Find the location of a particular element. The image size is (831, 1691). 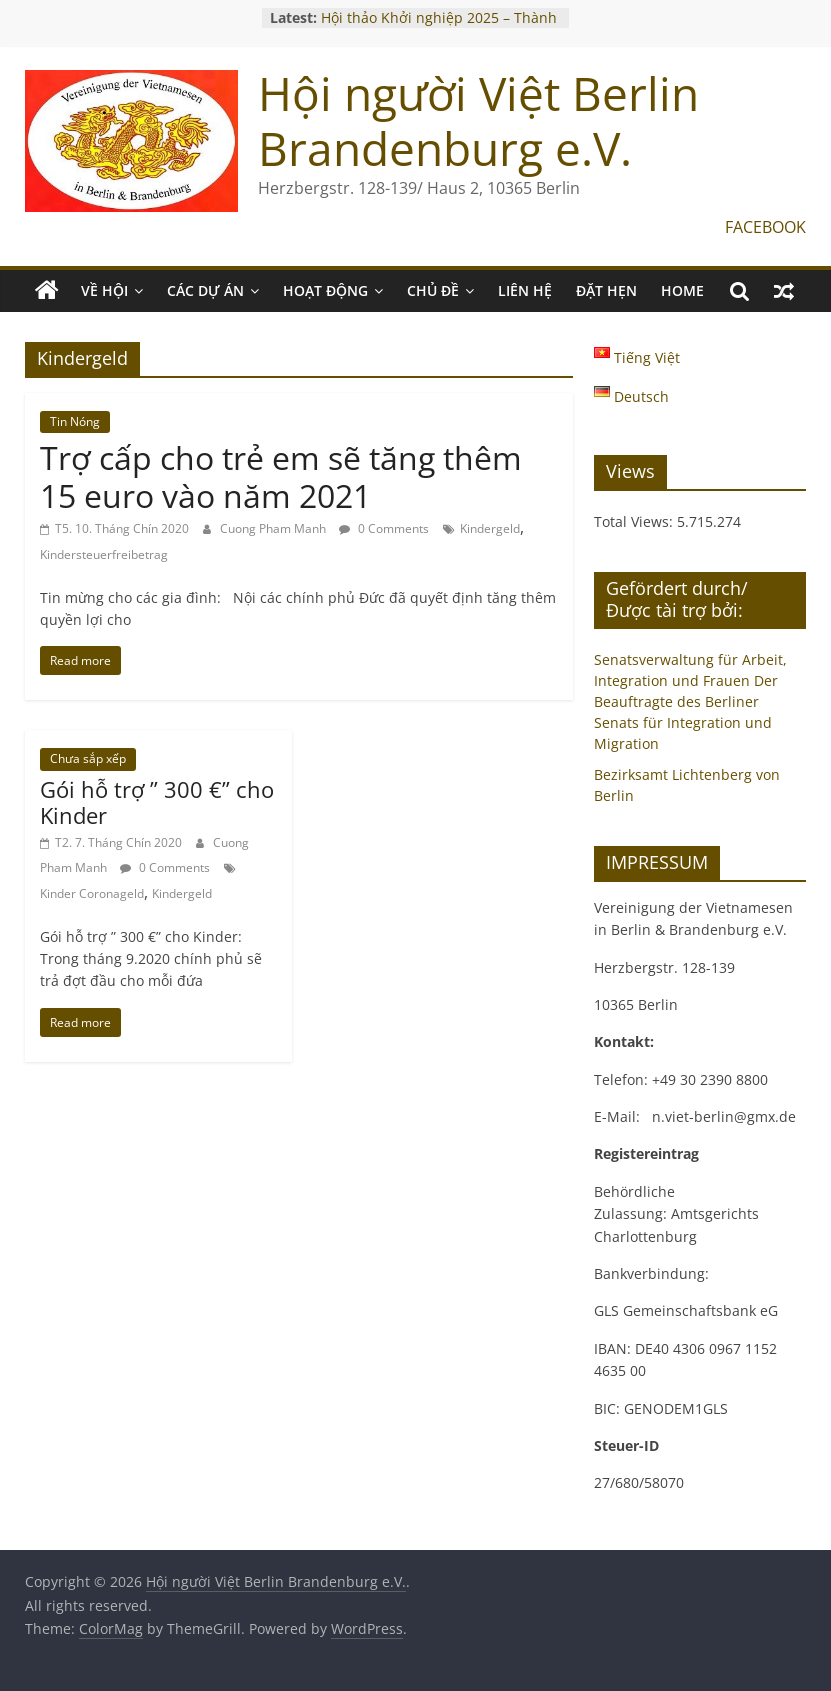

FACEBOOK is located at coordinates (765, 227).